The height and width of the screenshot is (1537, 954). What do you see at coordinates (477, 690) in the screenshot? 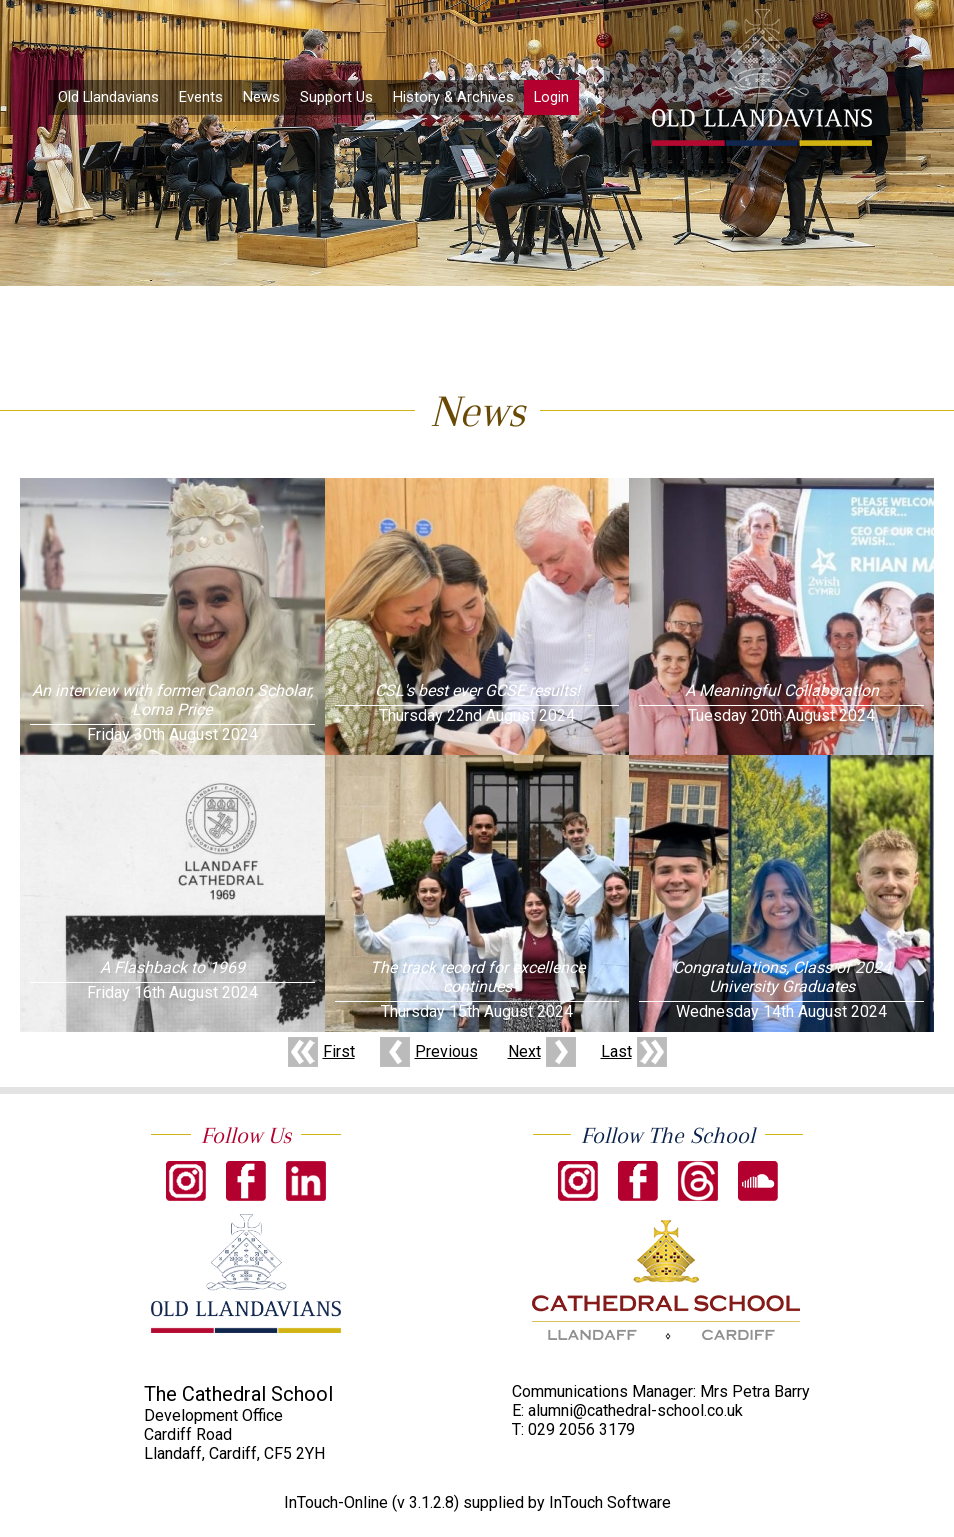
I see `CSL's best ever GCSE results!` at bounding box center [477, 690].